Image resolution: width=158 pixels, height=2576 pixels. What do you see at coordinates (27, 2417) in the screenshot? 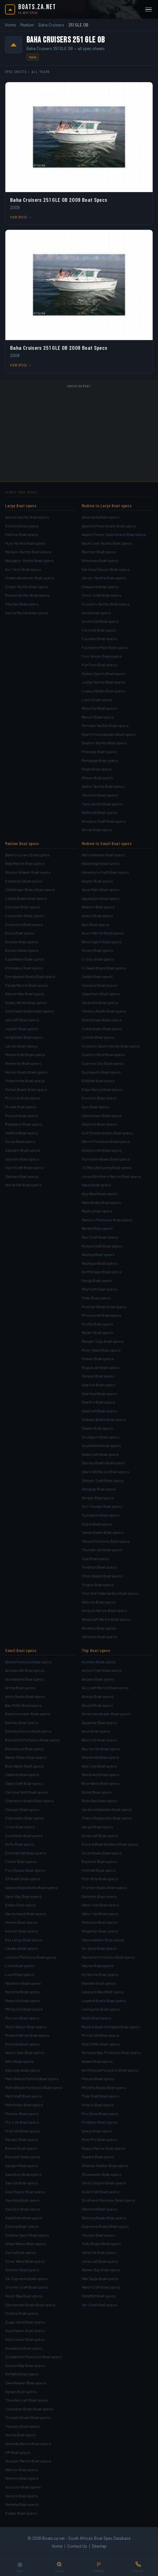
I see `Triumph Boats Boat specs` at bounding box center [27, 2417].